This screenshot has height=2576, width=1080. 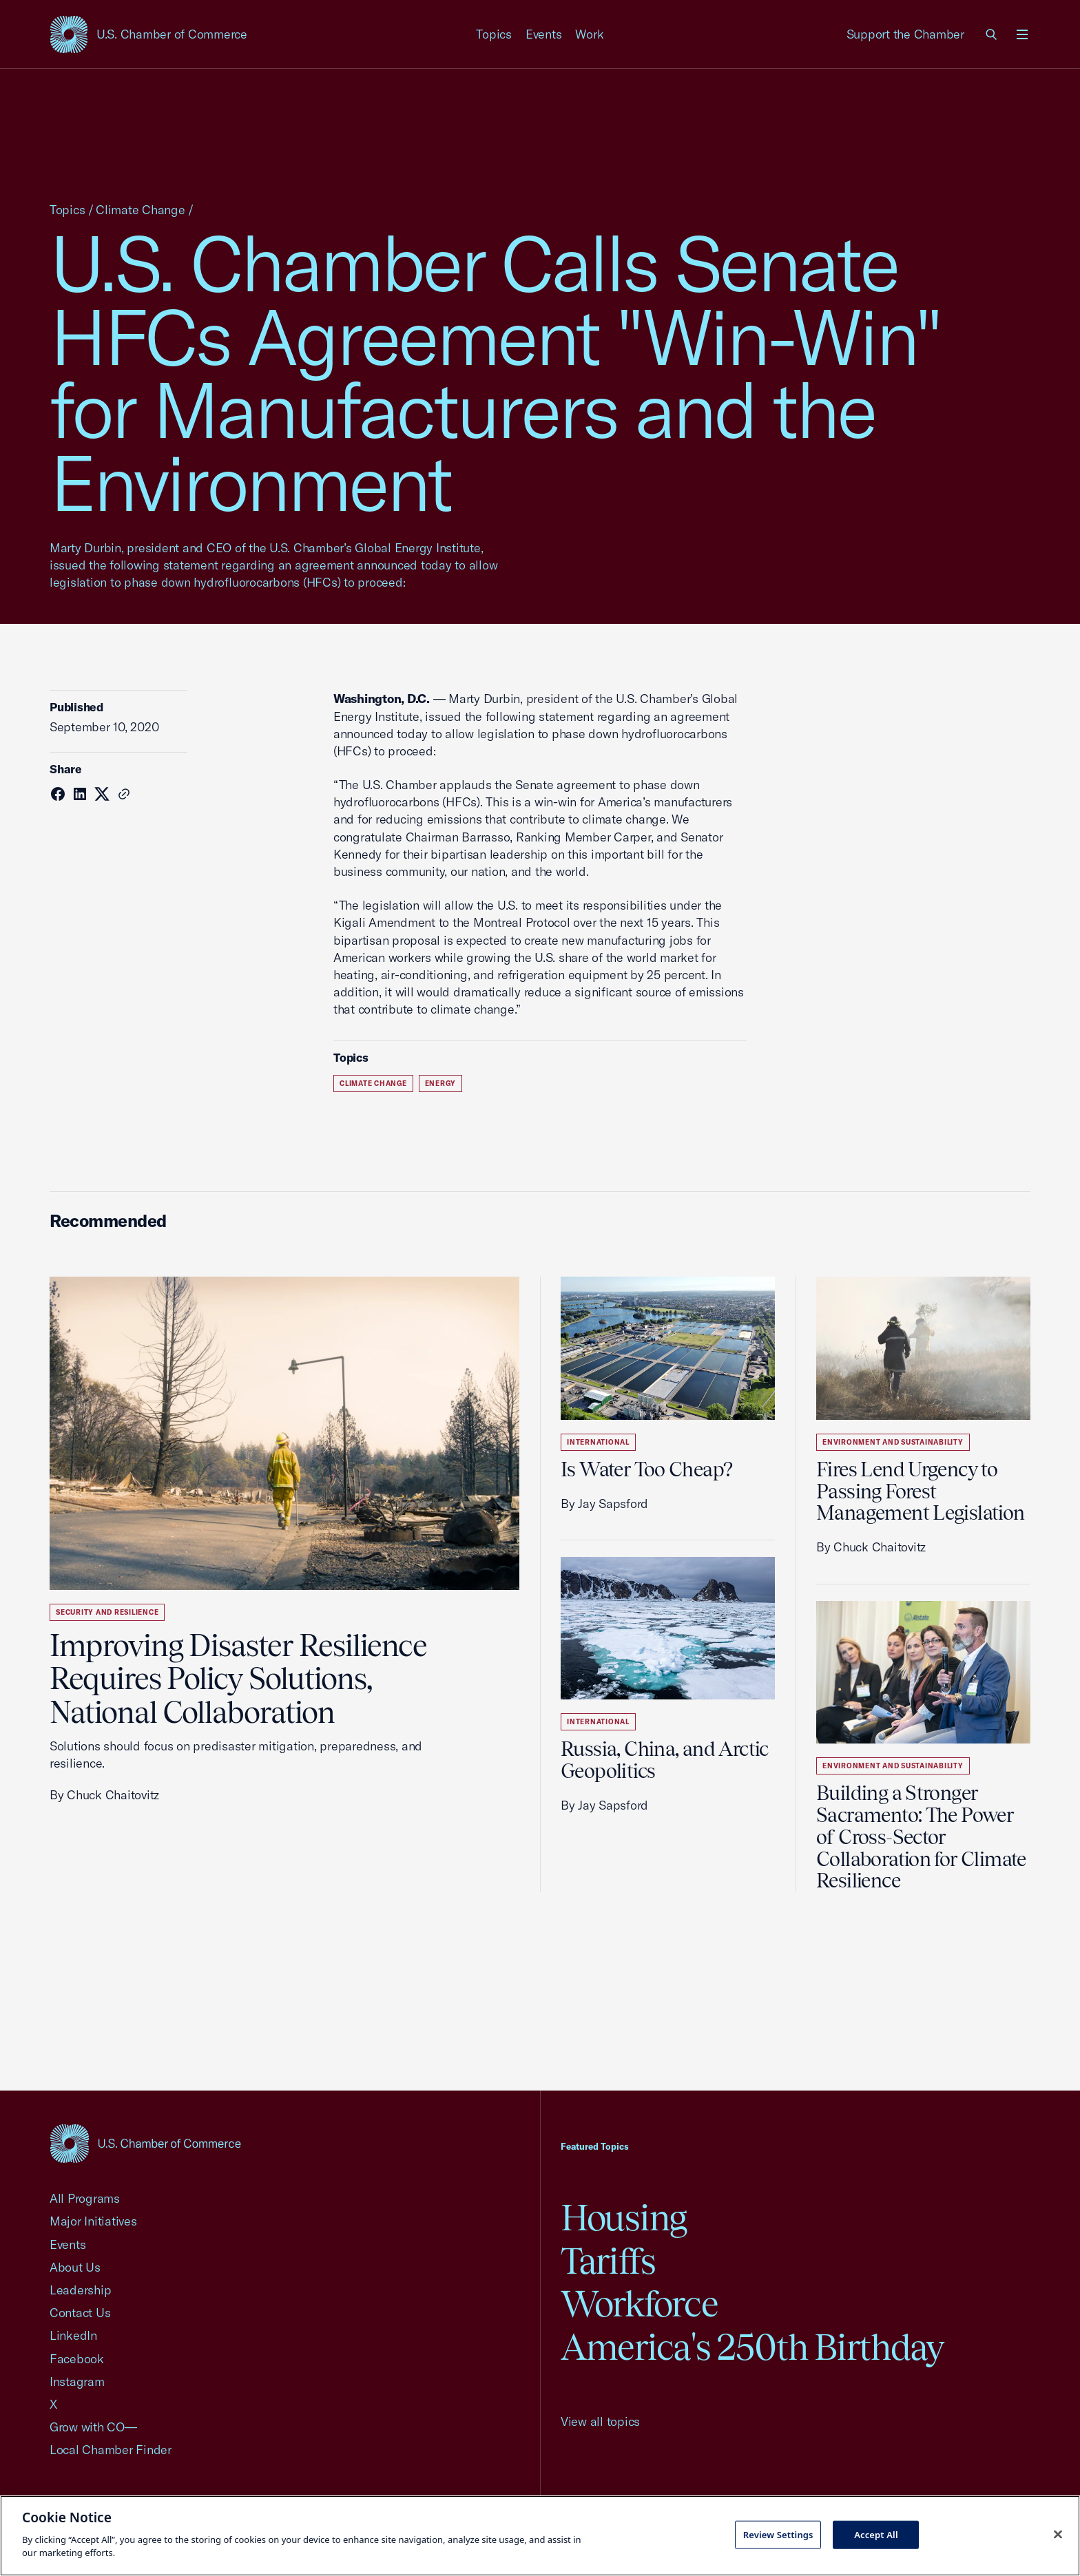 I want to click on Review Settings, so click(x=778, y=2534).